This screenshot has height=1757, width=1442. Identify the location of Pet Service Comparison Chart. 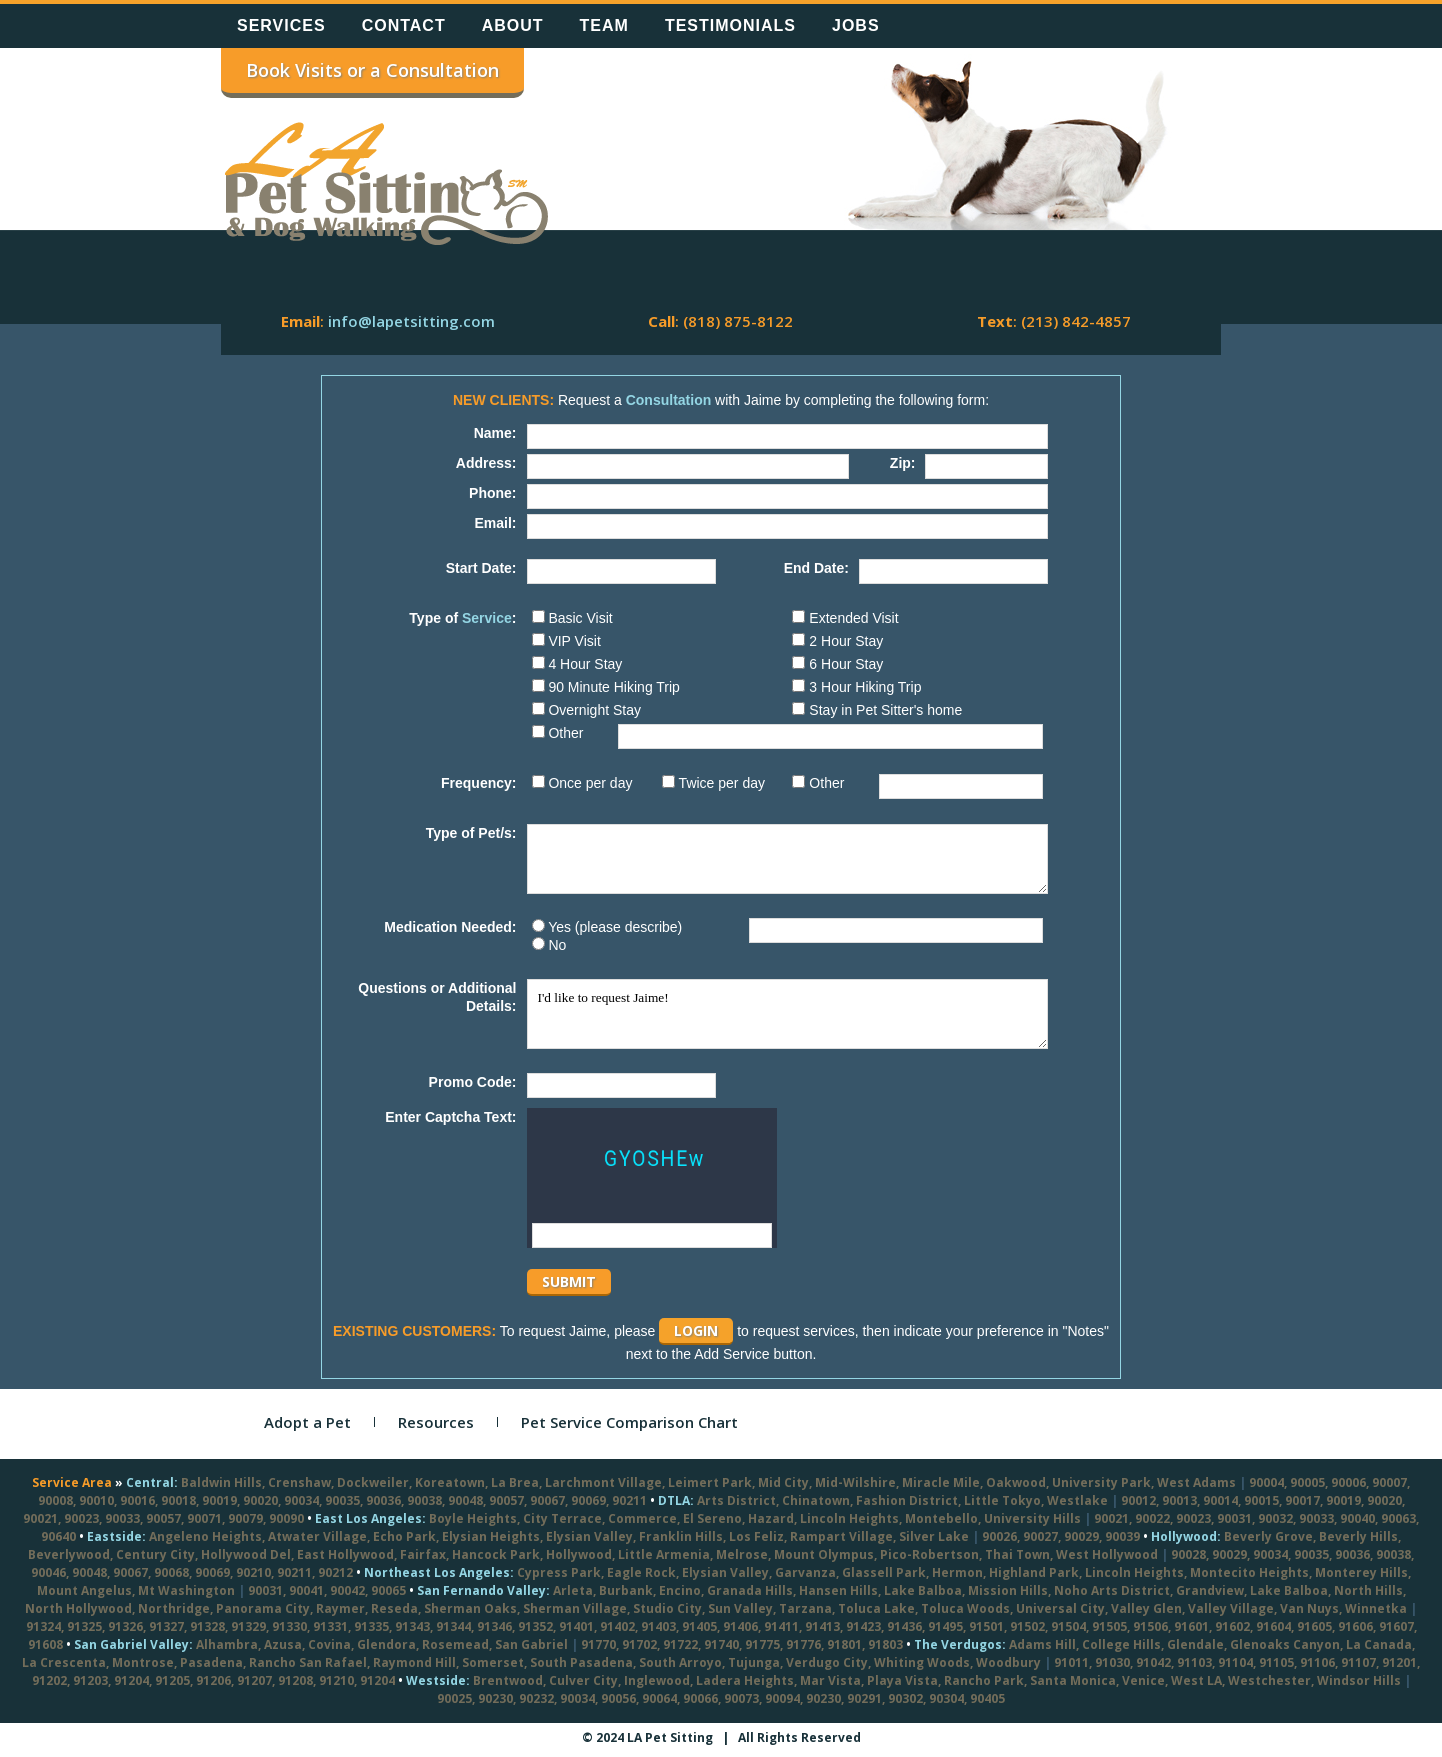
(629, 1422).